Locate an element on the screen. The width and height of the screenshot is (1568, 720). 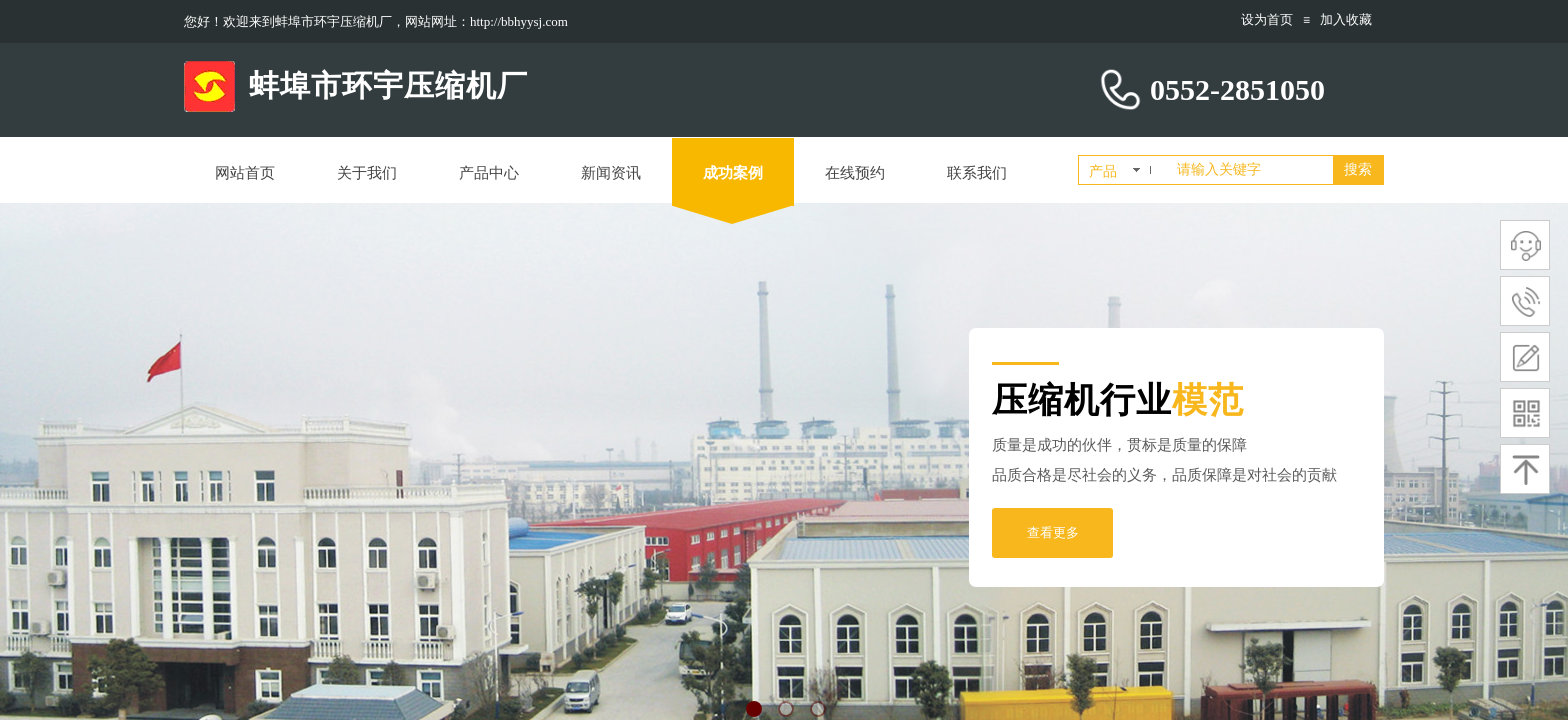
加入收藏 is located at coordinates (1346, 19).